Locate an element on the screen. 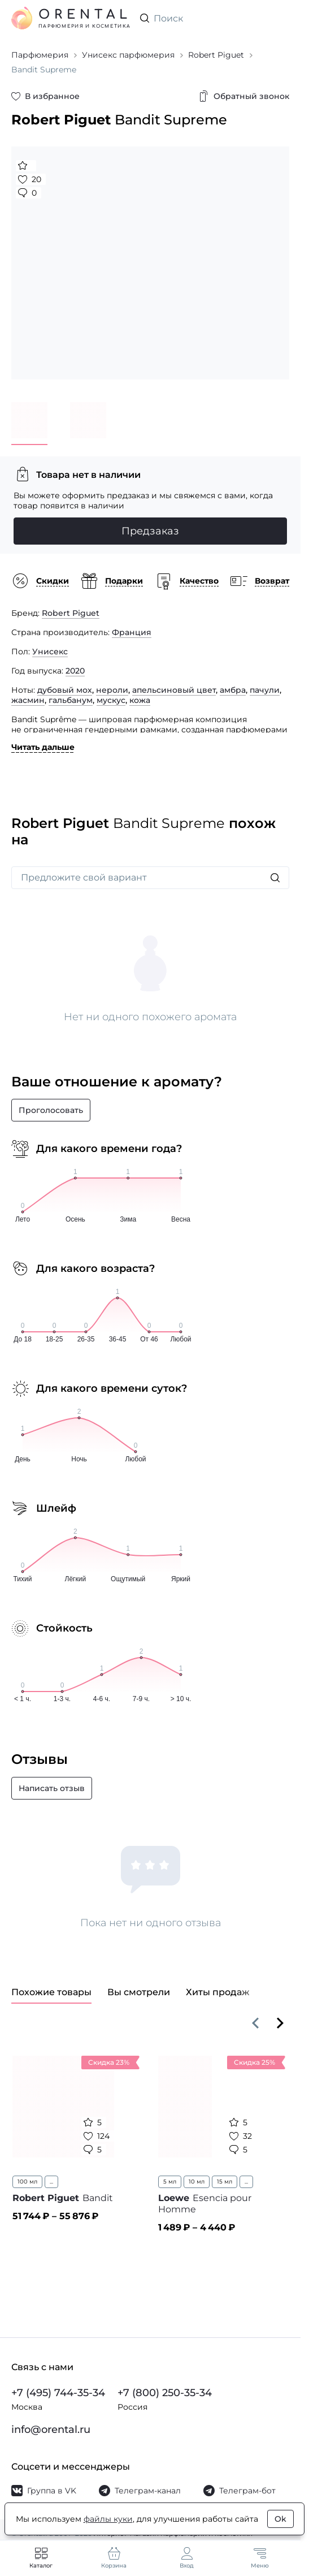  кожа is located at coordinates (139, 700).